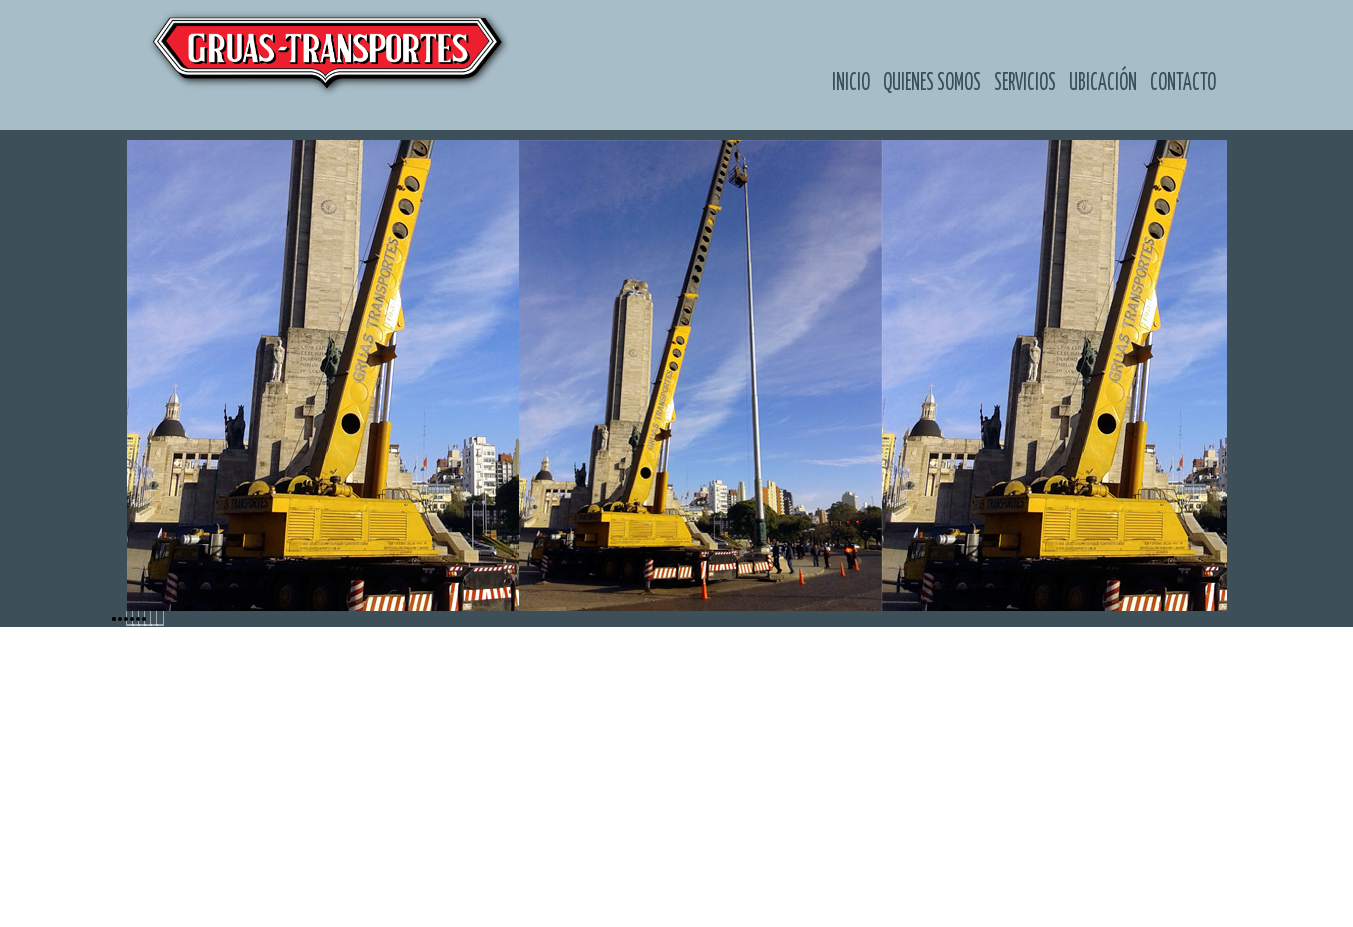  Describe the element at coordinates (1103, 82) in the screenshot. I see `Ubicación` at that location.